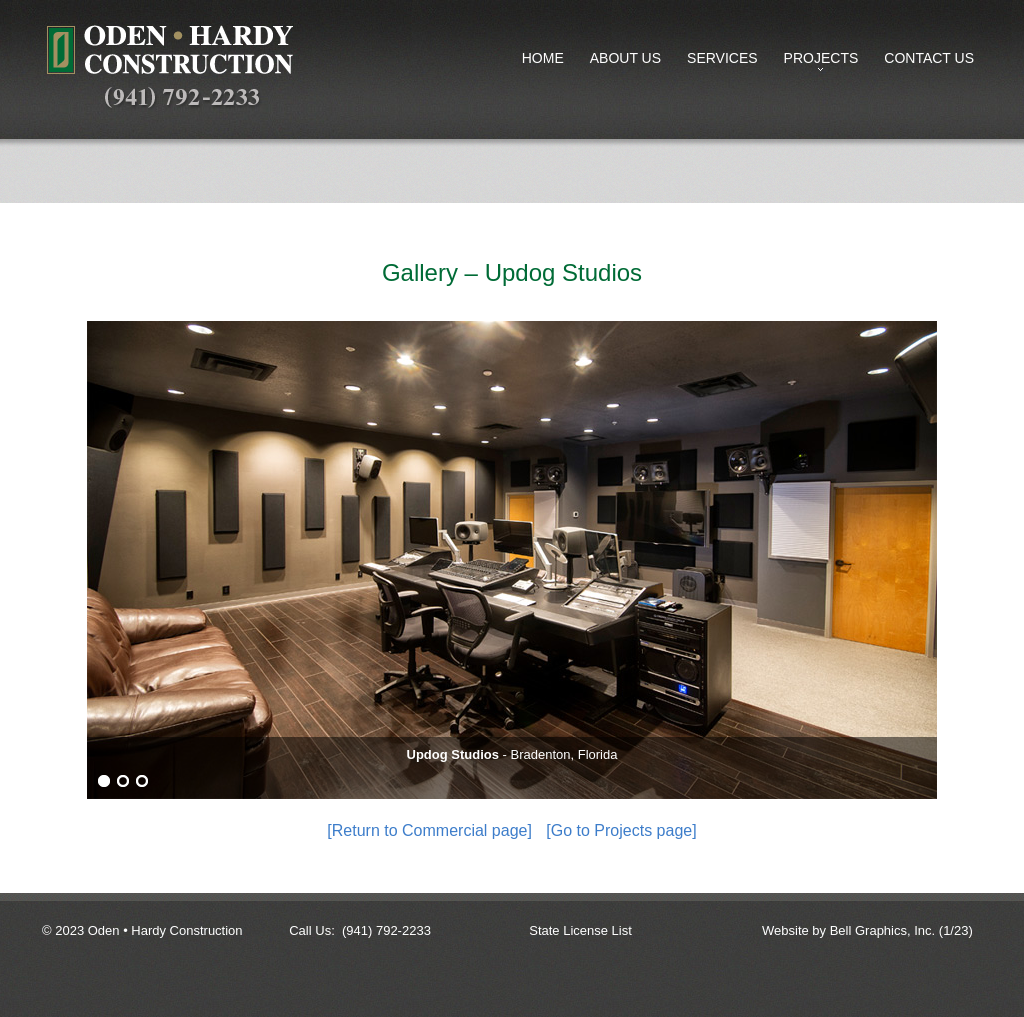 Image resolution: width=1024 pixels, height=1017 pixels. Describe the element at coordinates (817, 62) in the screenshot. I see `Projects` at that location.